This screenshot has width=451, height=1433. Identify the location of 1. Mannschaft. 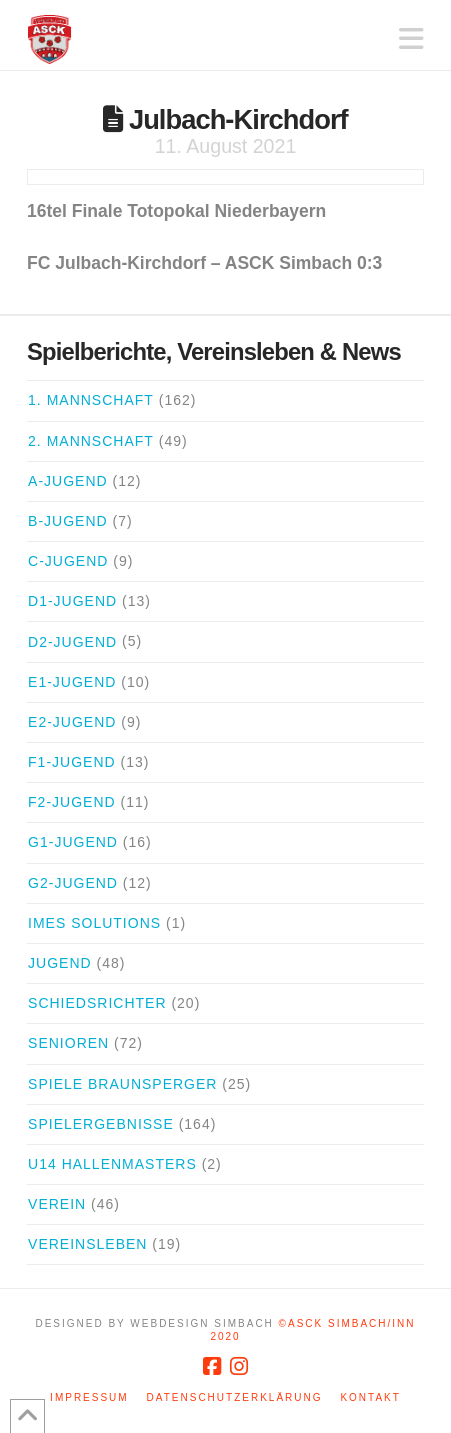
(91, 400).